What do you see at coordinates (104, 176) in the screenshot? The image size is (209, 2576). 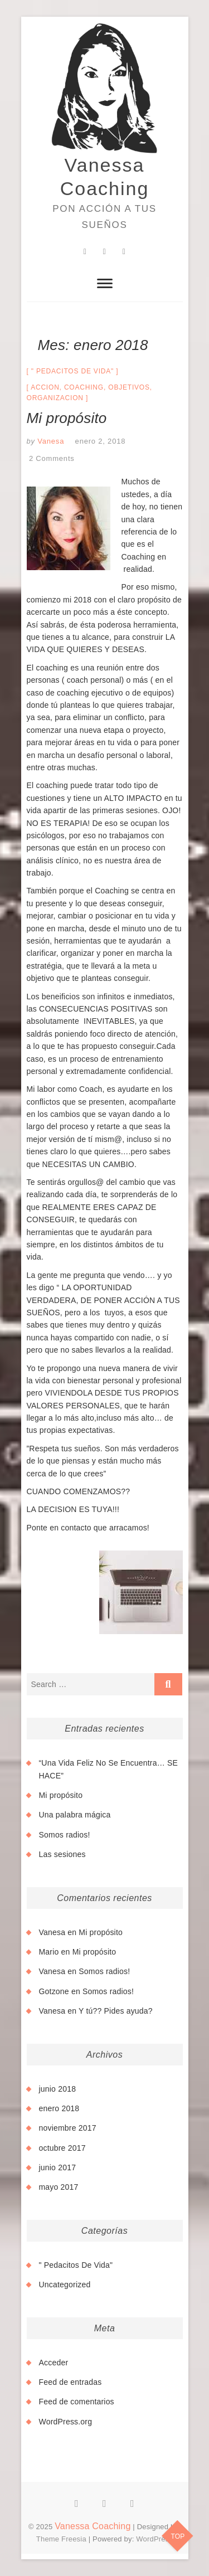 I see `Vanessa Coaching` at bounding box center [104, 176].